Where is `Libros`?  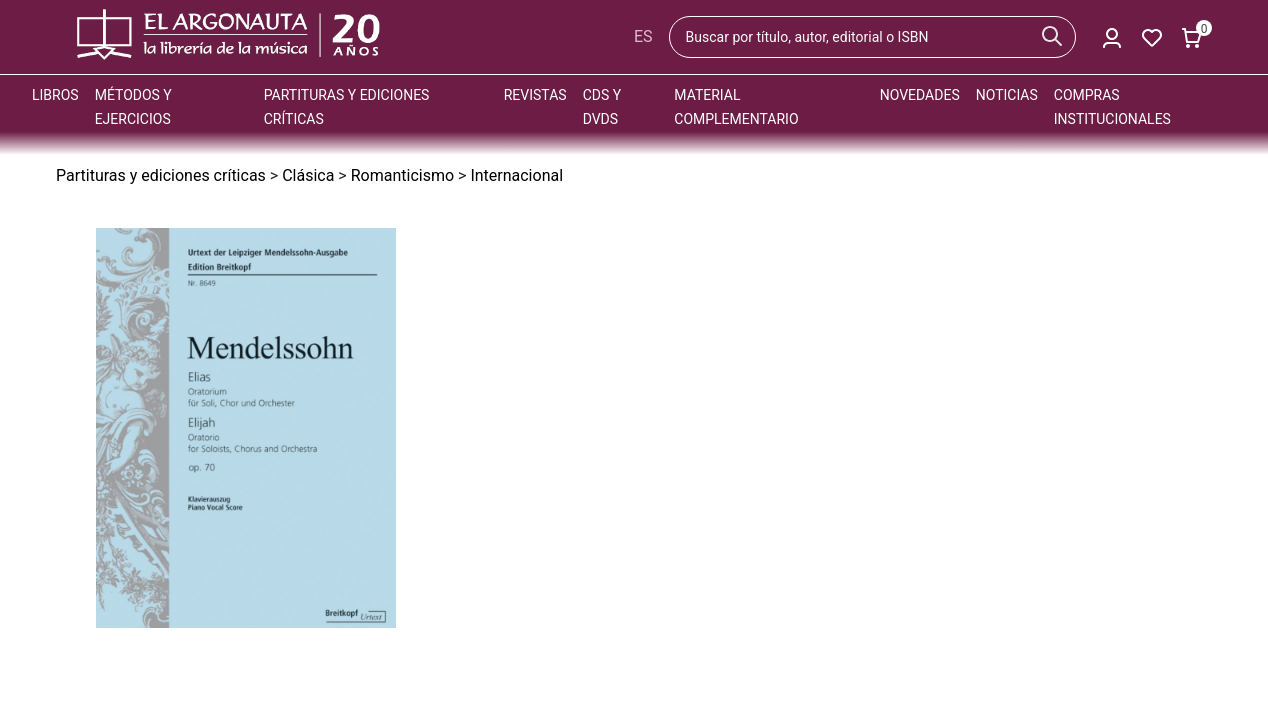 Libros is located at coordinates (55, 95).